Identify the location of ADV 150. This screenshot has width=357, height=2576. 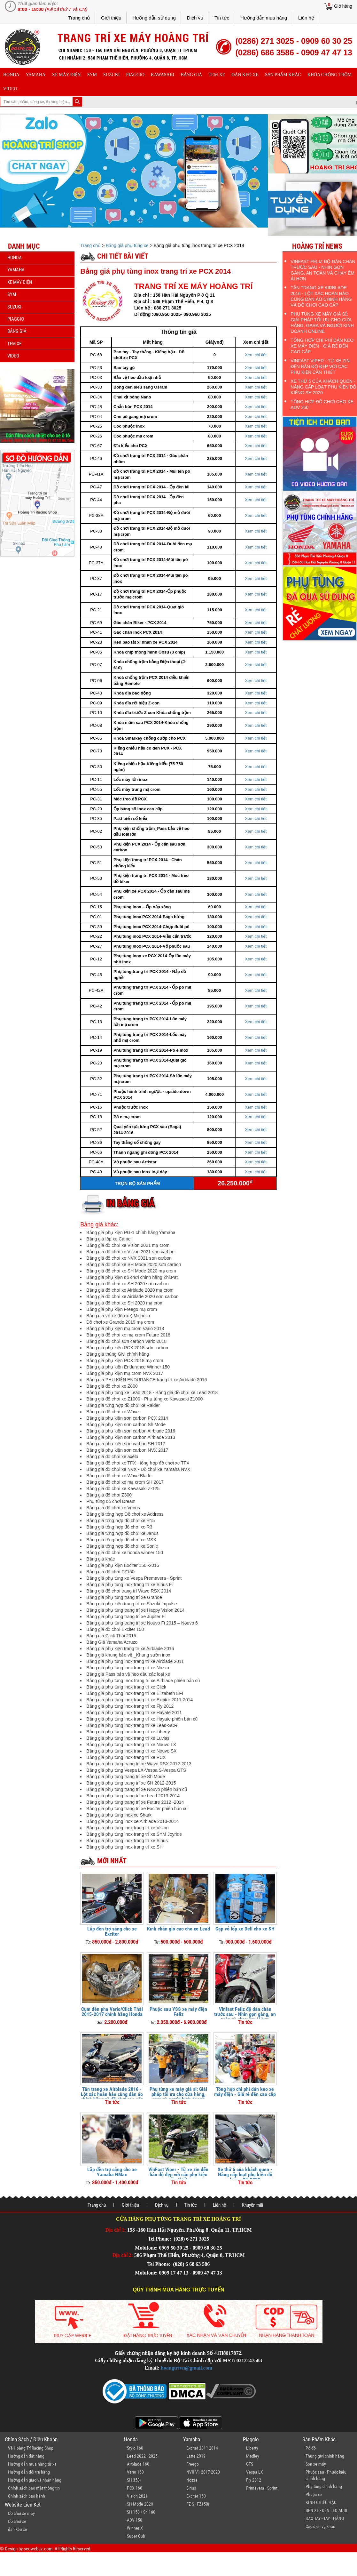
(134, 2520).